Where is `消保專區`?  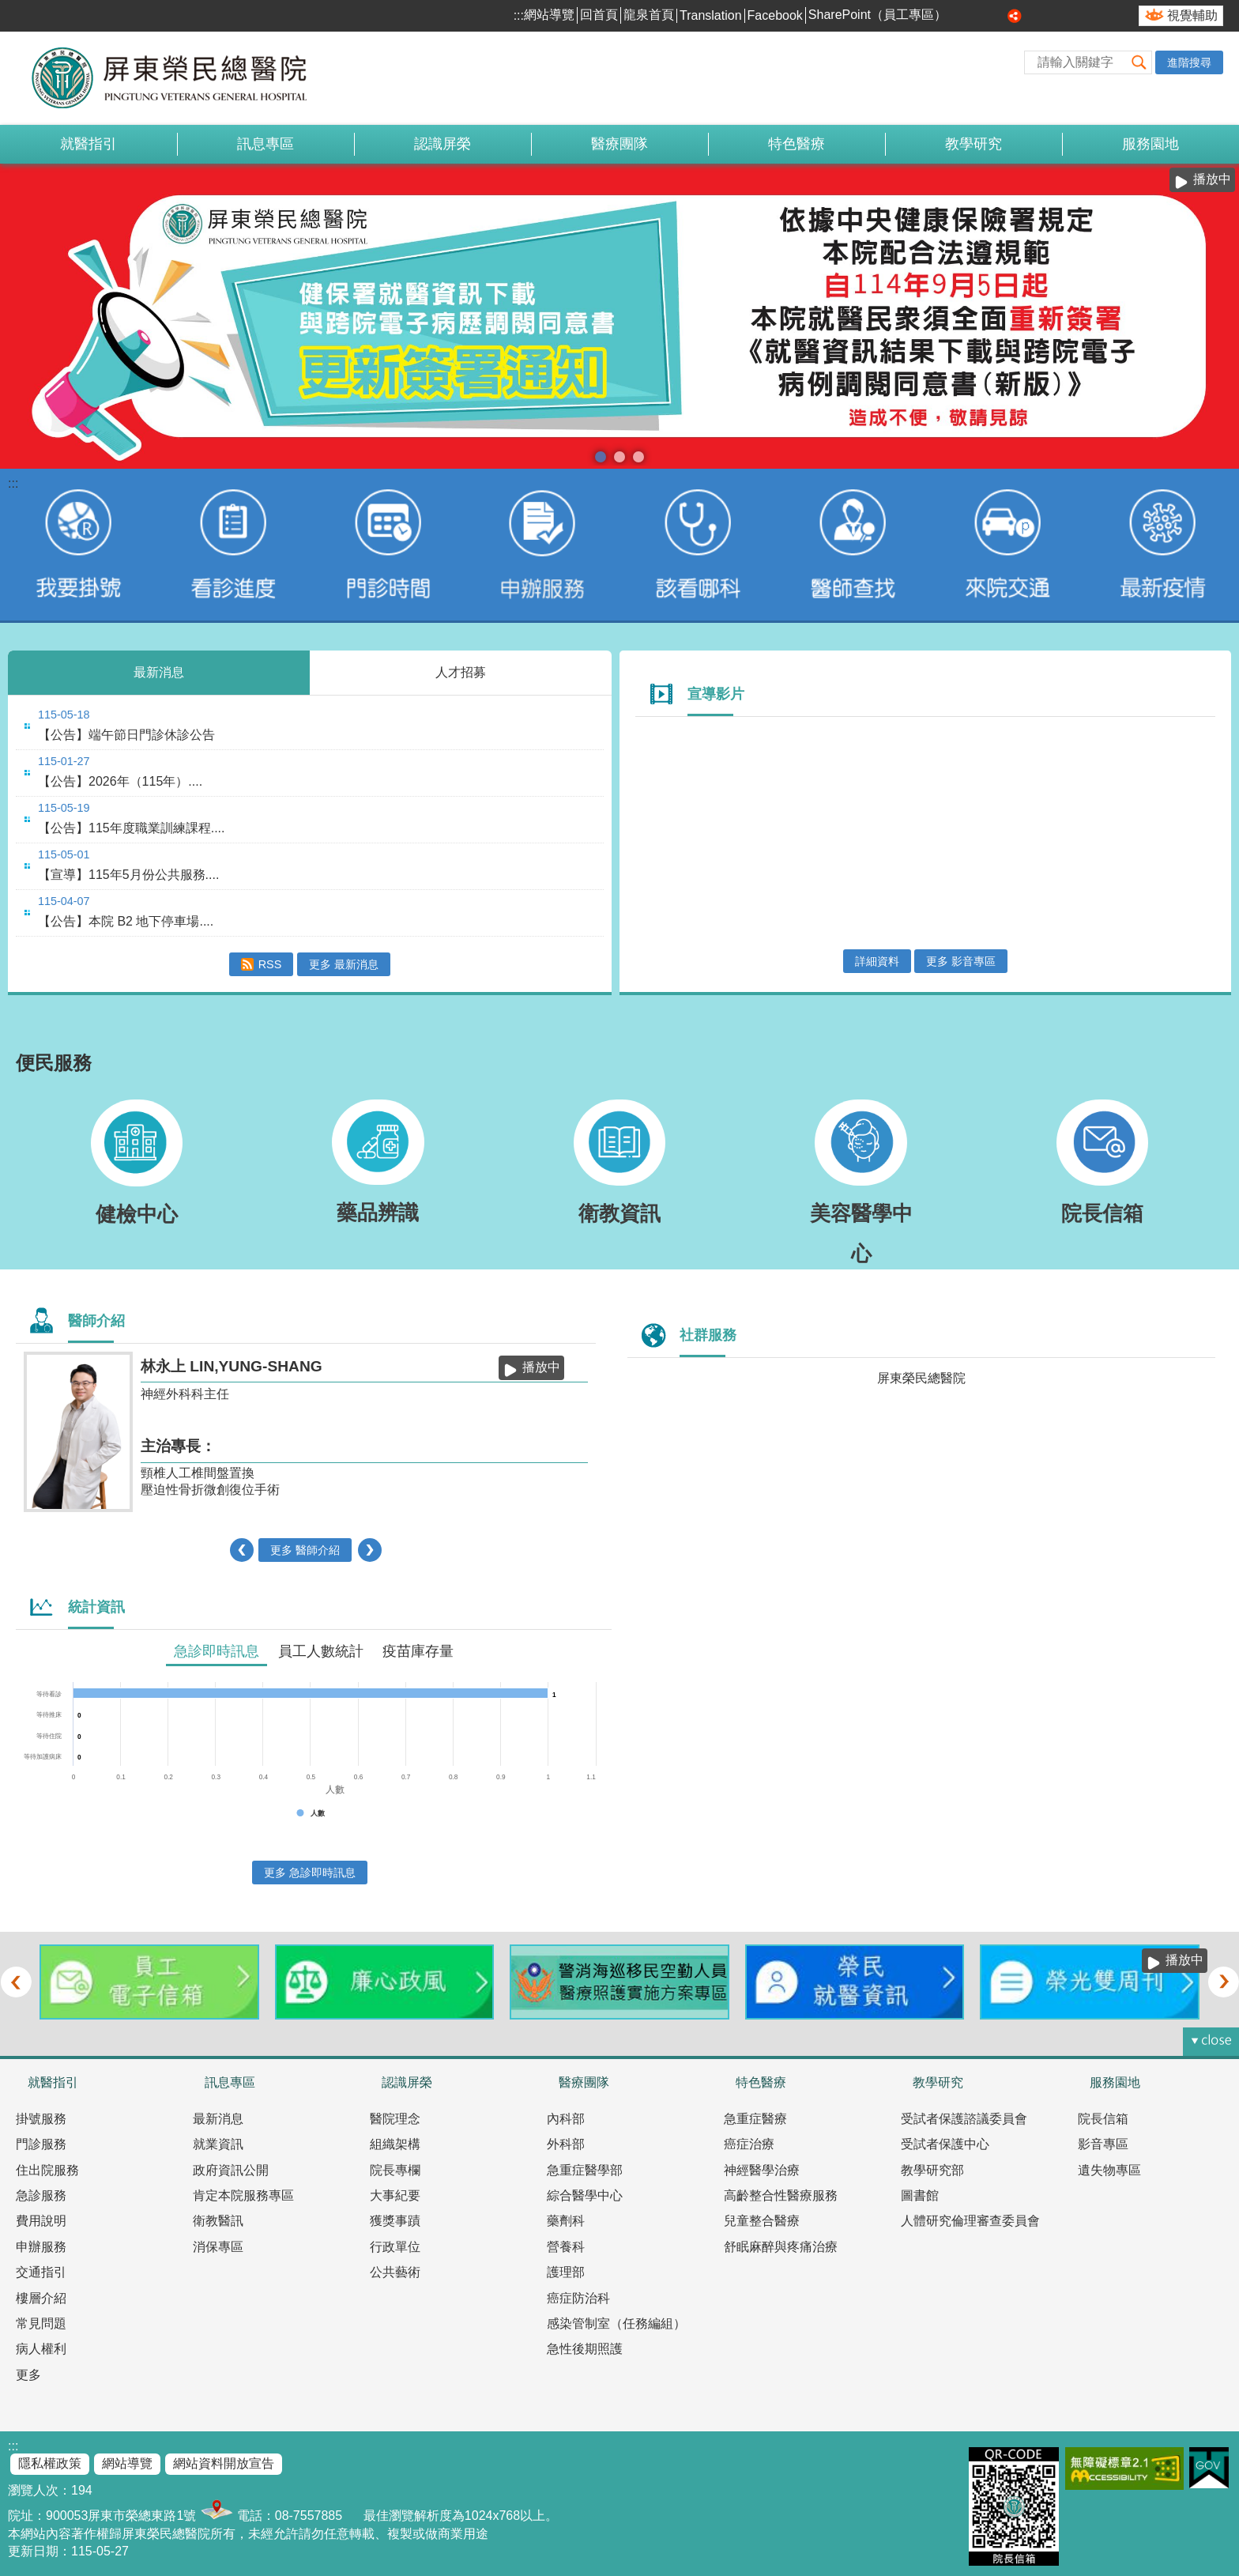 消保專區 is located at coordinates (218, 2247).